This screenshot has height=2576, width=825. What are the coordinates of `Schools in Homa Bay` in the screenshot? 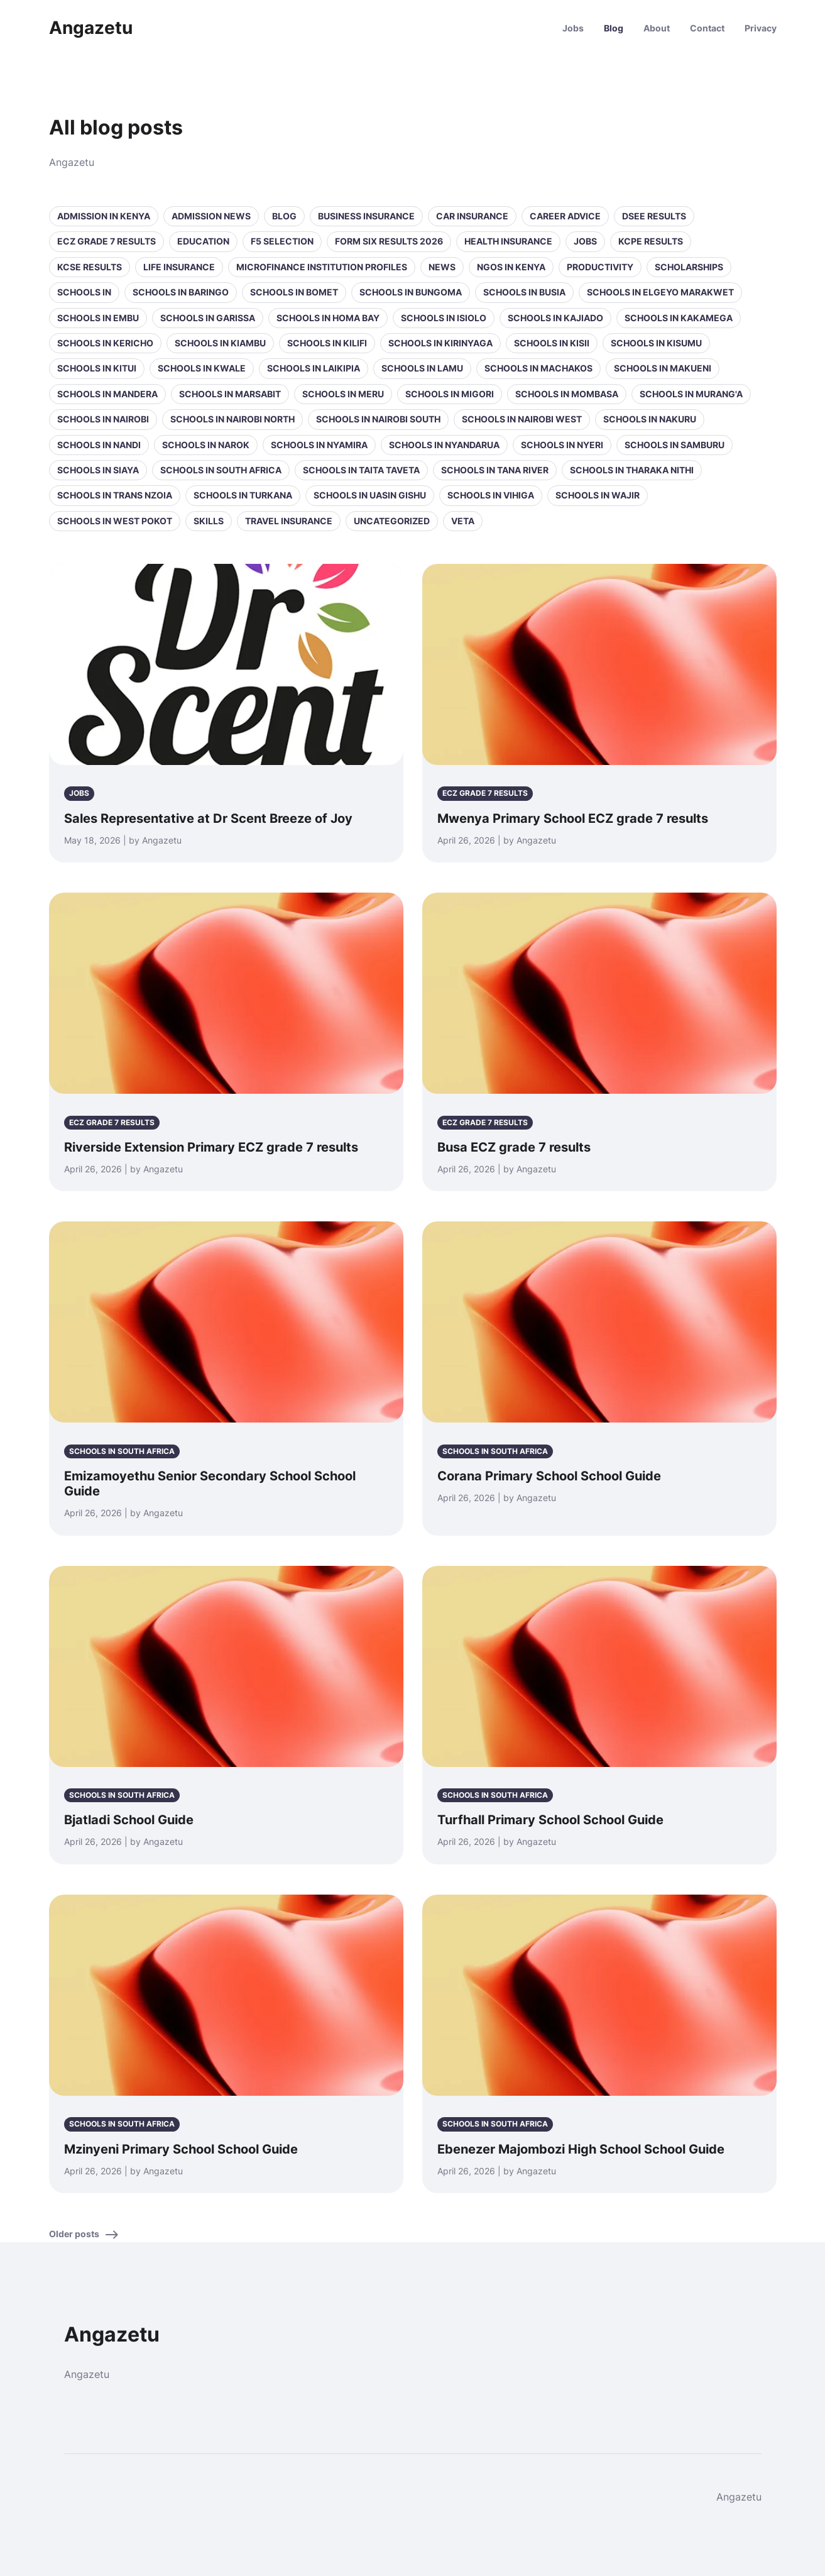 It's located at (328, 317).